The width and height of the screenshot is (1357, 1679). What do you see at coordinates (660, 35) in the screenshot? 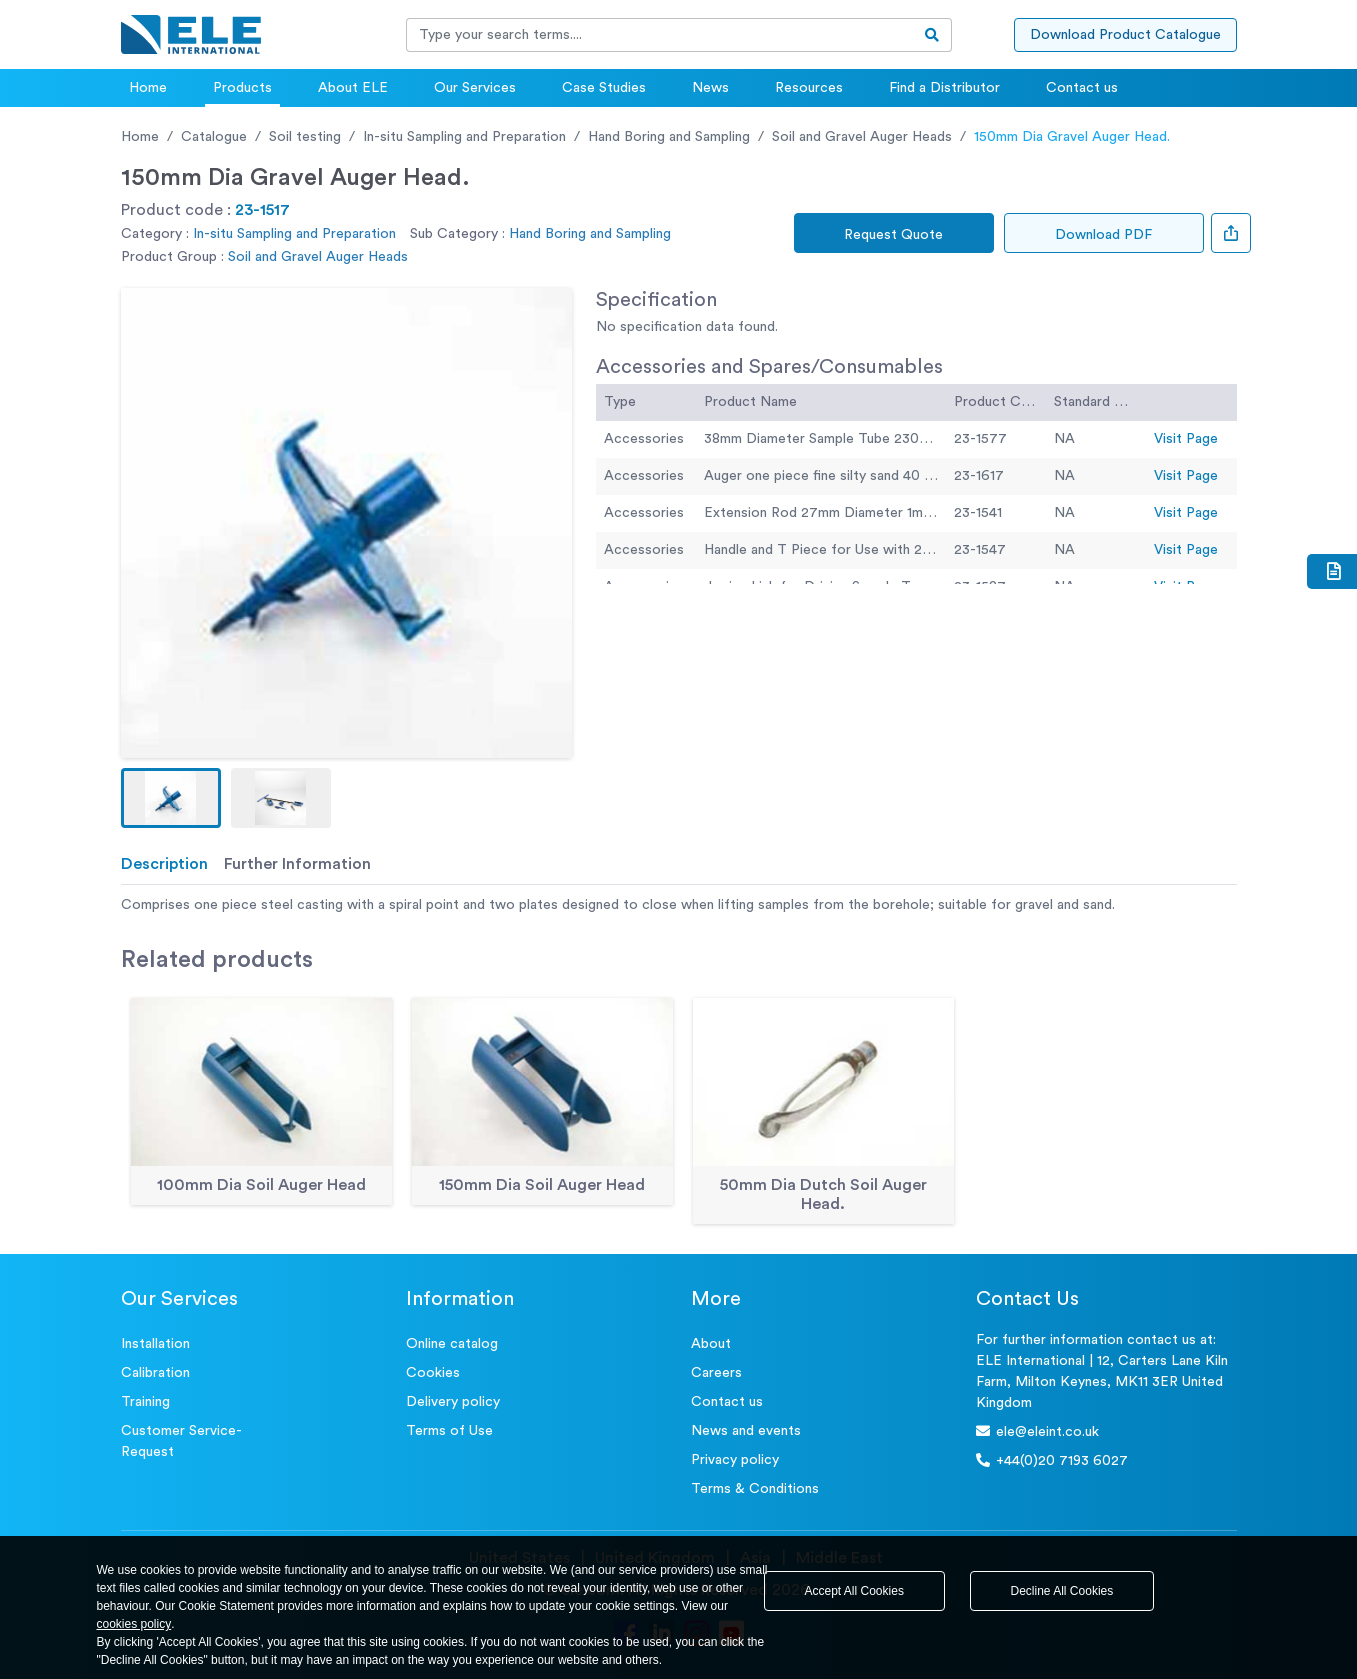
I see `[Recipient's username]` at bounding box center [660, 35].